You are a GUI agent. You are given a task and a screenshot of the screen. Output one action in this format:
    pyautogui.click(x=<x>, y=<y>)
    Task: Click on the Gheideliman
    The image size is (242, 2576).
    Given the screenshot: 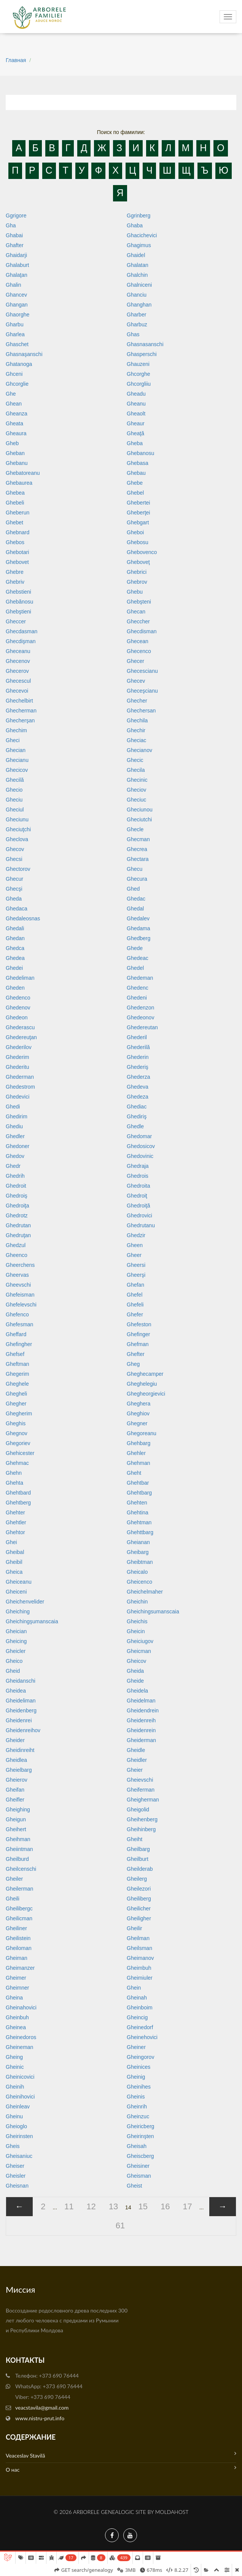 What is the action you would take?
    pyautogui.click(x=21, y=1701)
    